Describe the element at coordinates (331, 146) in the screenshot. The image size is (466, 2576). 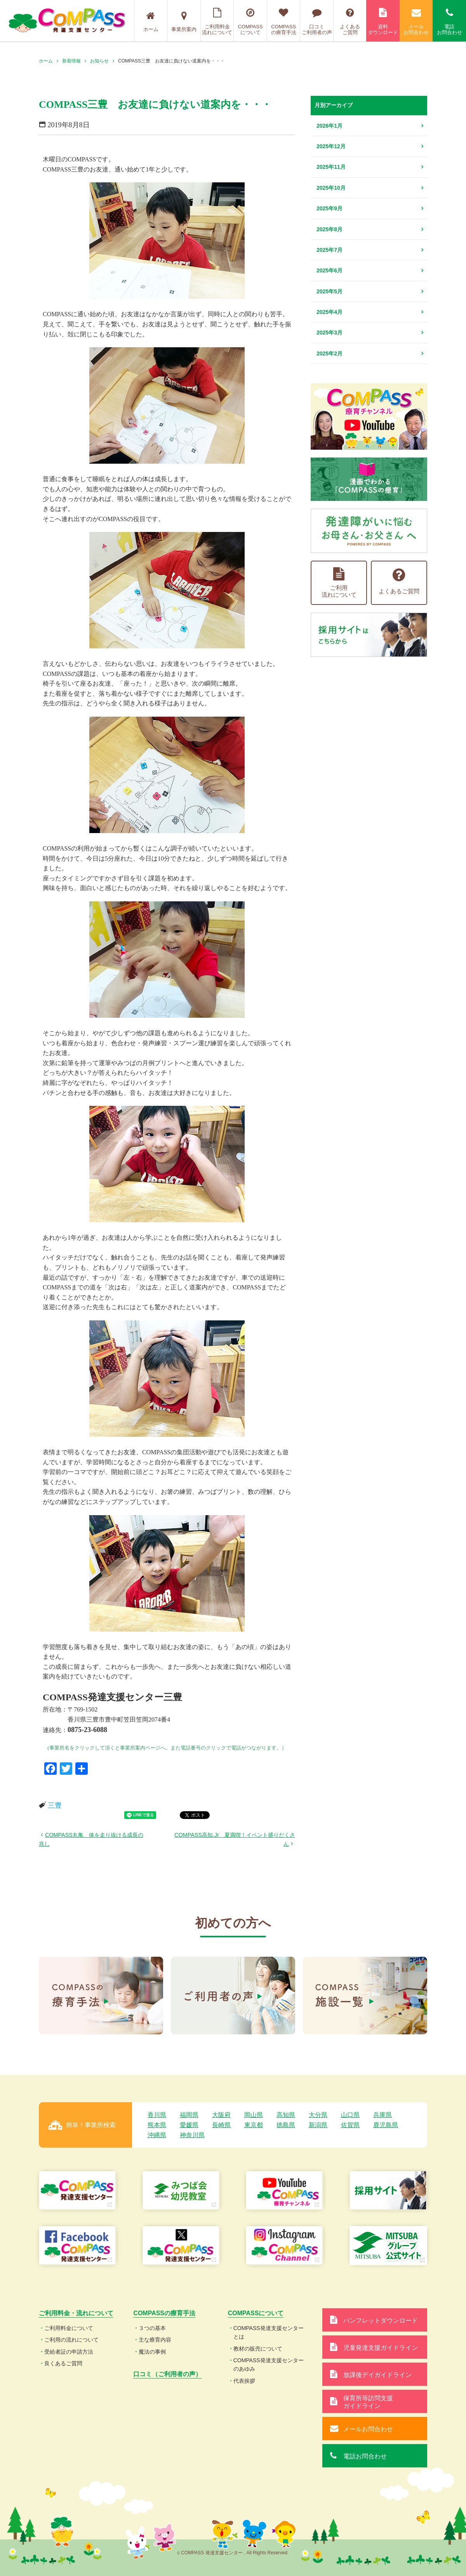
I see `2025年12月` at that location.